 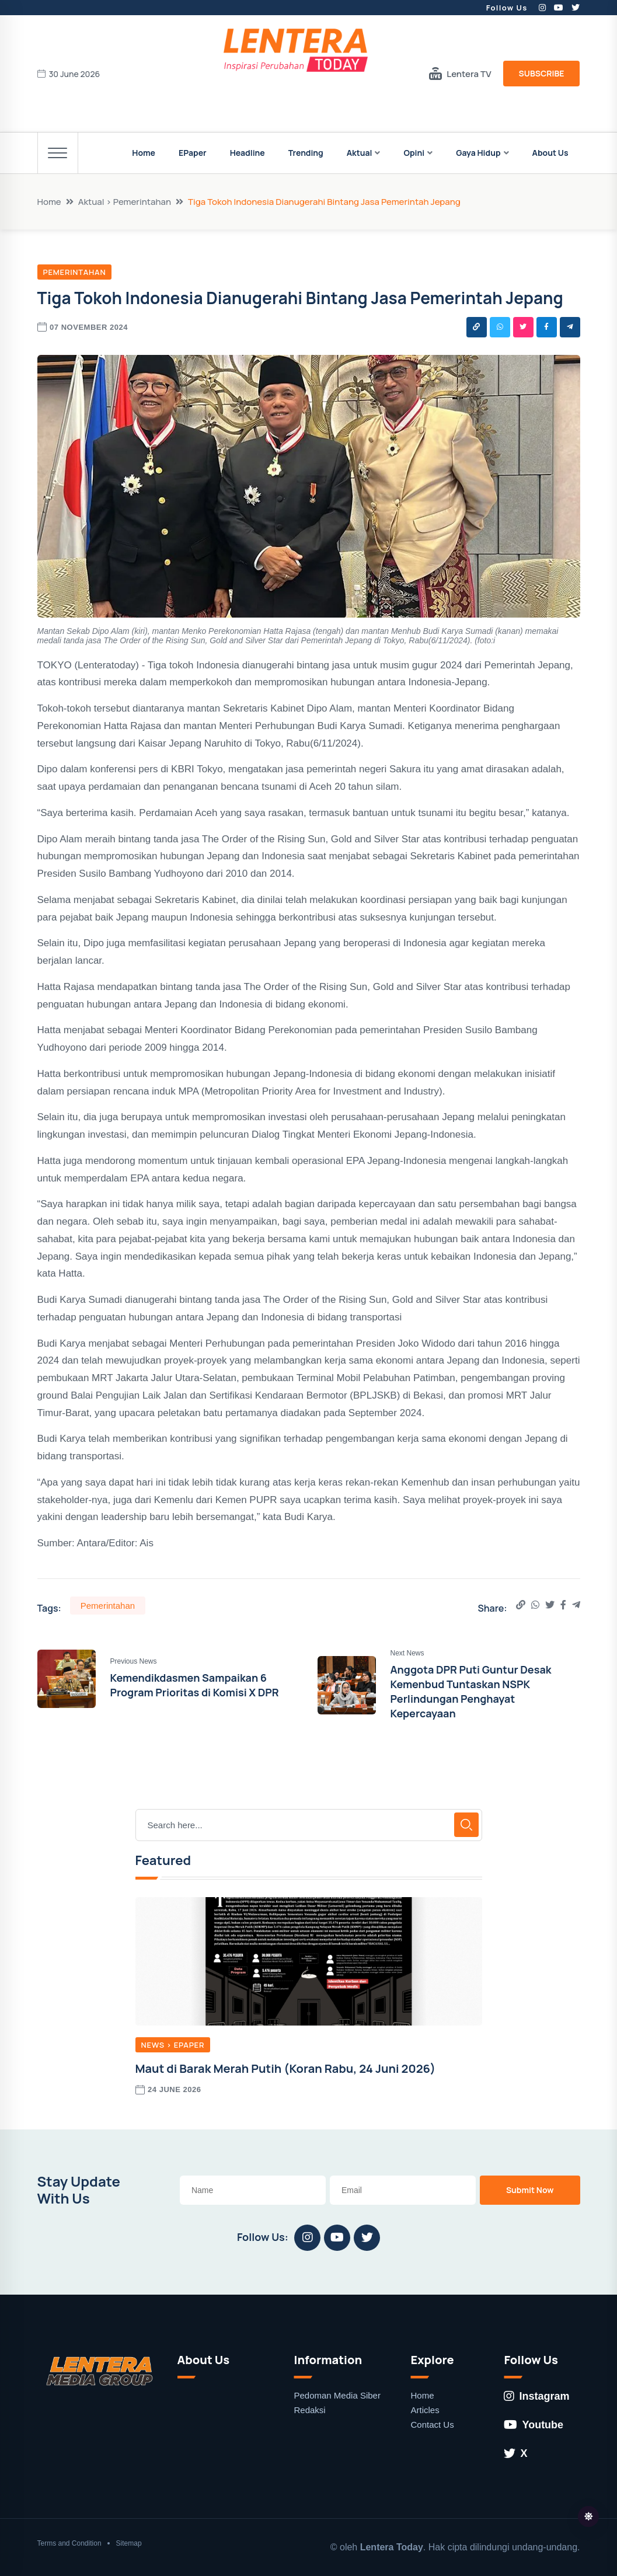 What do you see at coordinates (432, 2424) in the screenshot?
I see `Contact Us` at bounding box center [432, 2424].